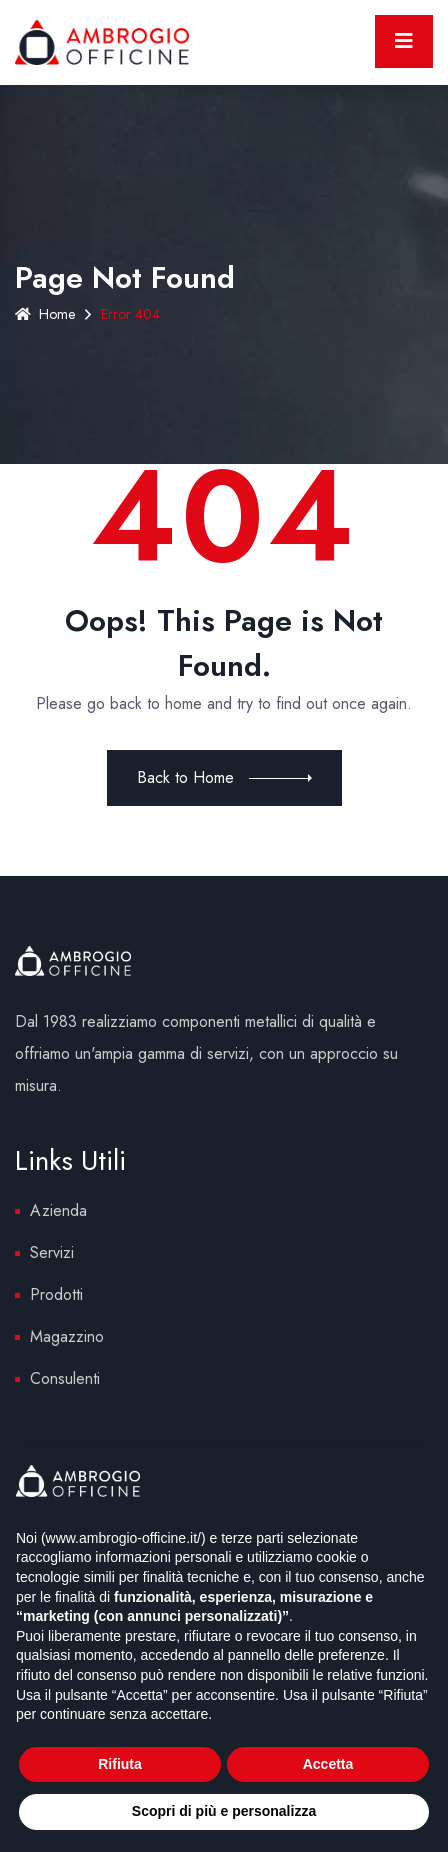 The height and width of the screenshot is (1852, 448). Describe the element at coordinates (328, 1764) in the screenshot. I see `Accetta [button]` at that location.